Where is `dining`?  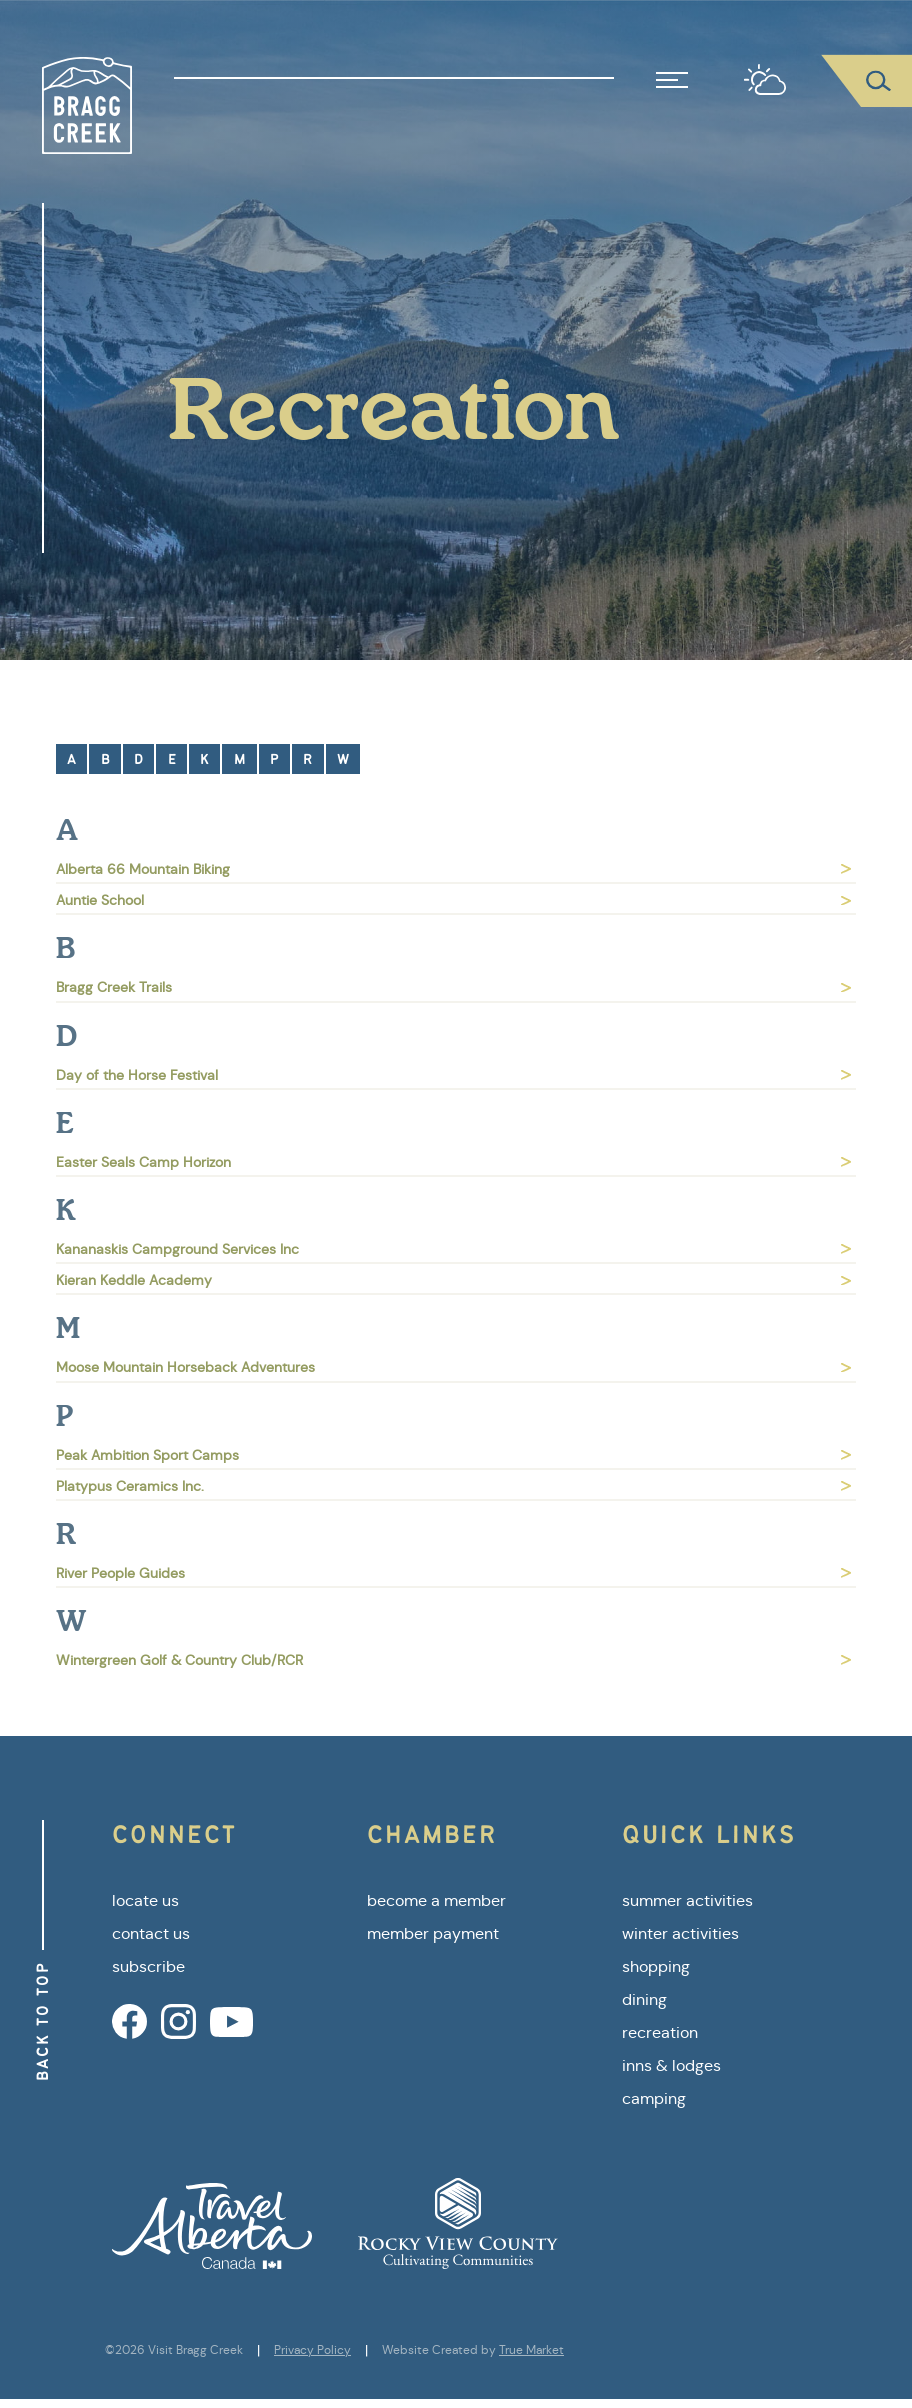
dining is located at coordinates (644, 1999).